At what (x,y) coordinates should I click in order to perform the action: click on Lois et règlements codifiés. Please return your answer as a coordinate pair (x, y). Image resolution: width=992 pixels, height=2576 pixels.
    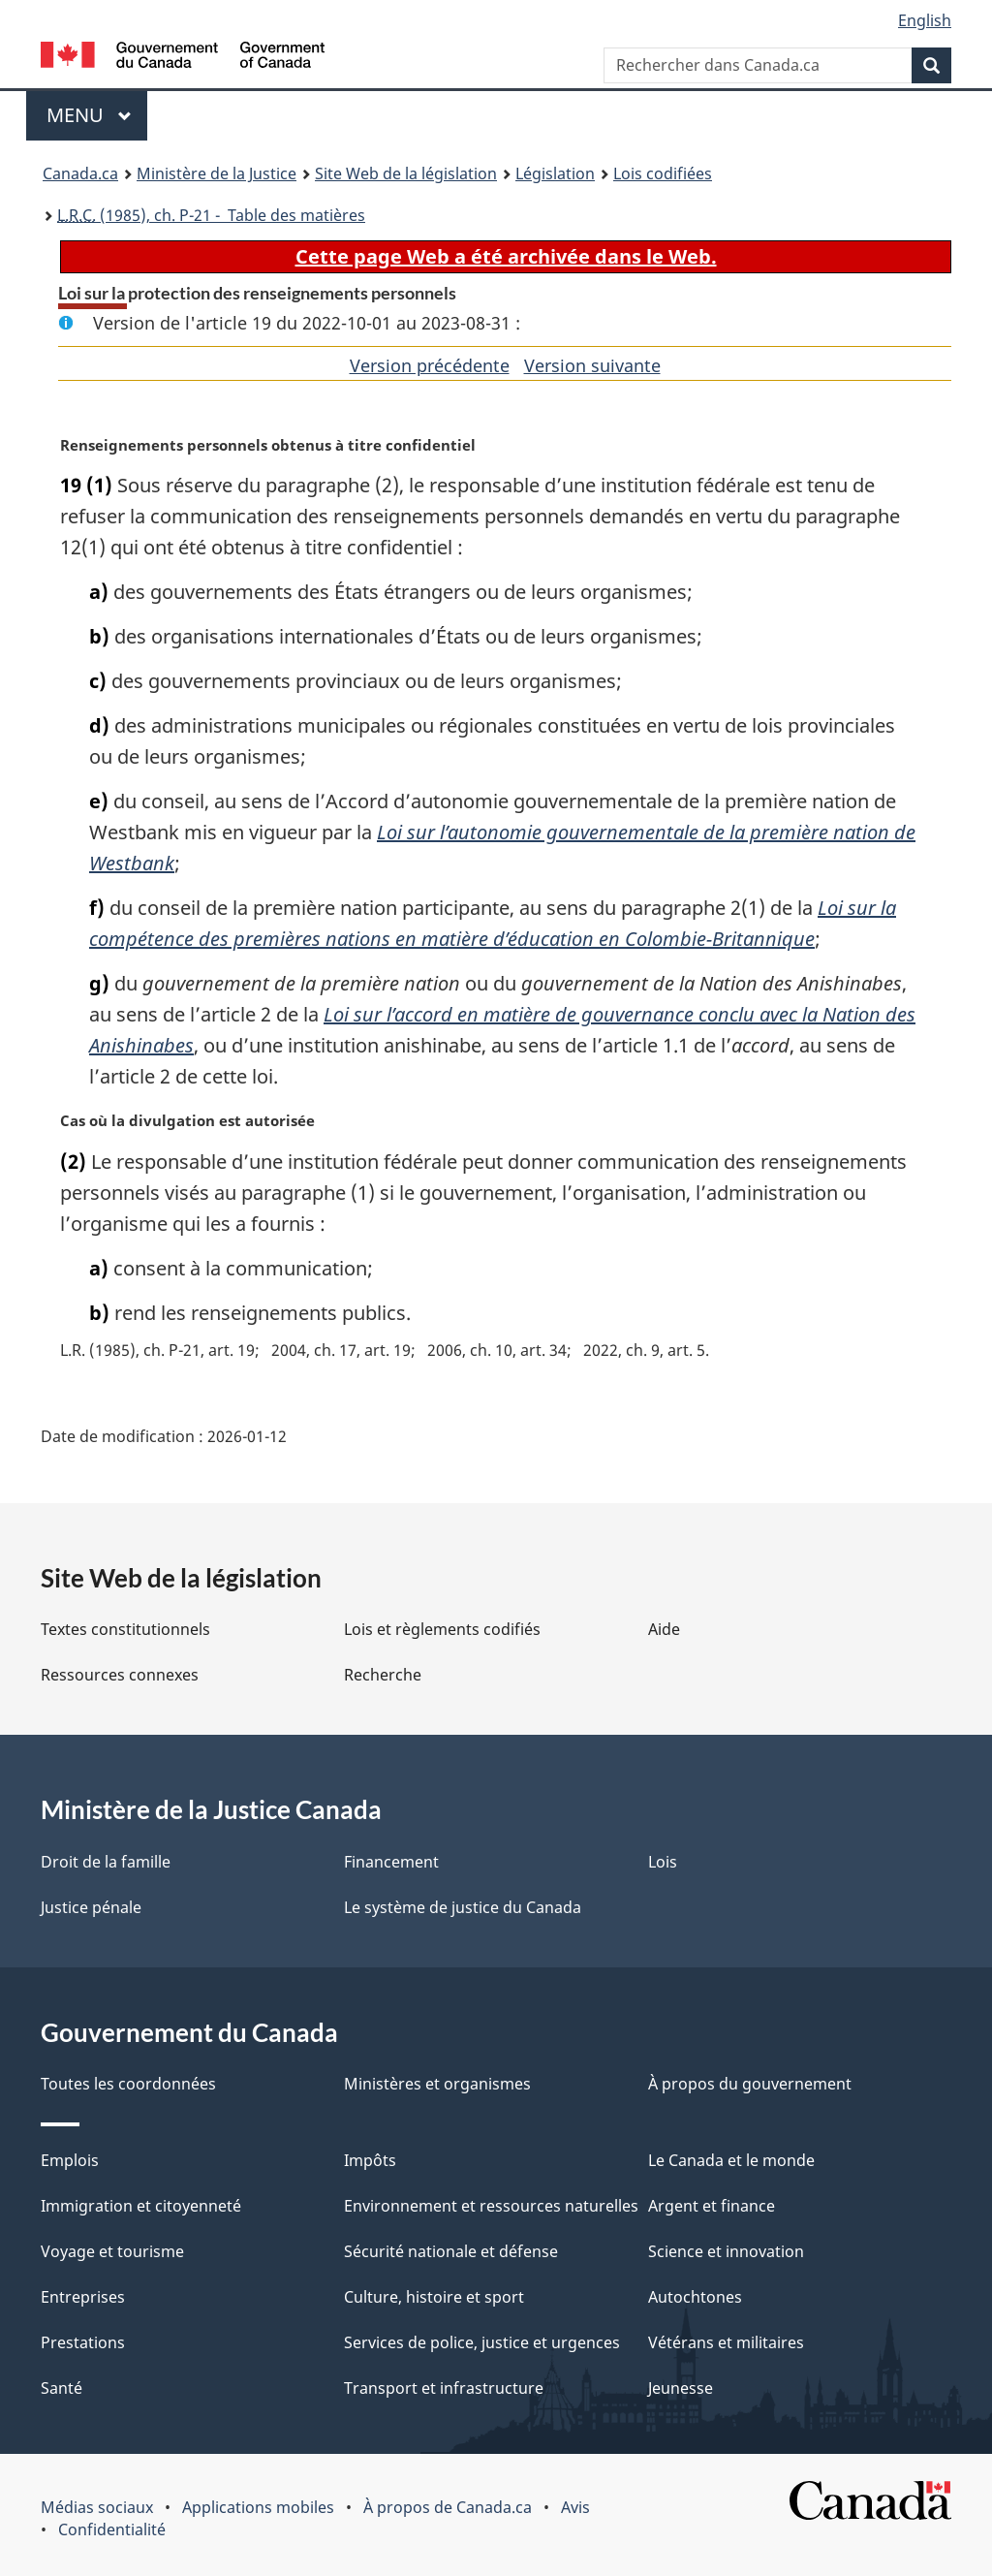
    Looking at the image, I should click on (442, 1629).